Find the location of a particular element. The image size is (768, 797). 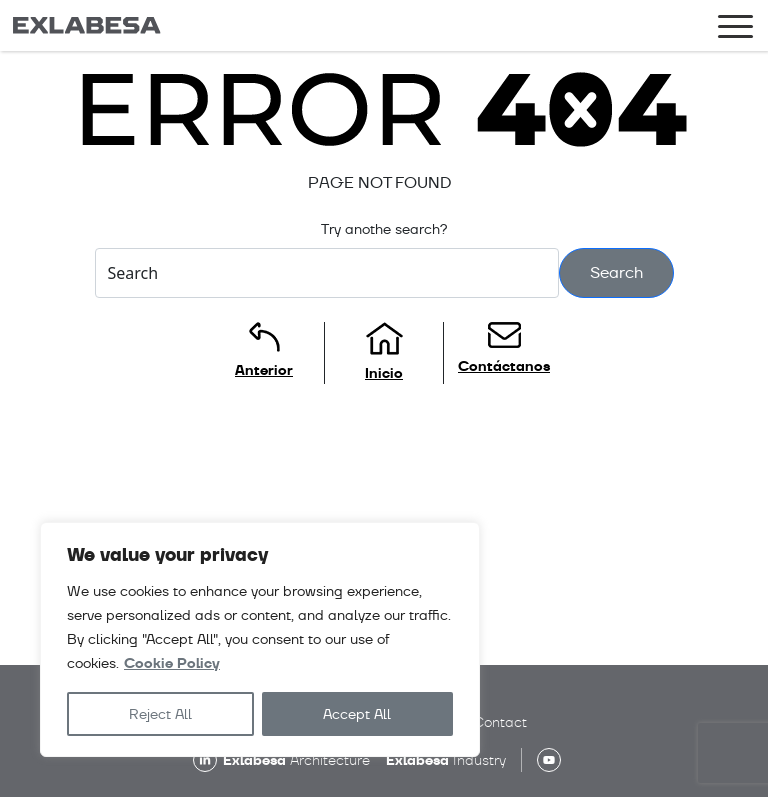

[Toggle navigation] is located at coordinates (735, 30).